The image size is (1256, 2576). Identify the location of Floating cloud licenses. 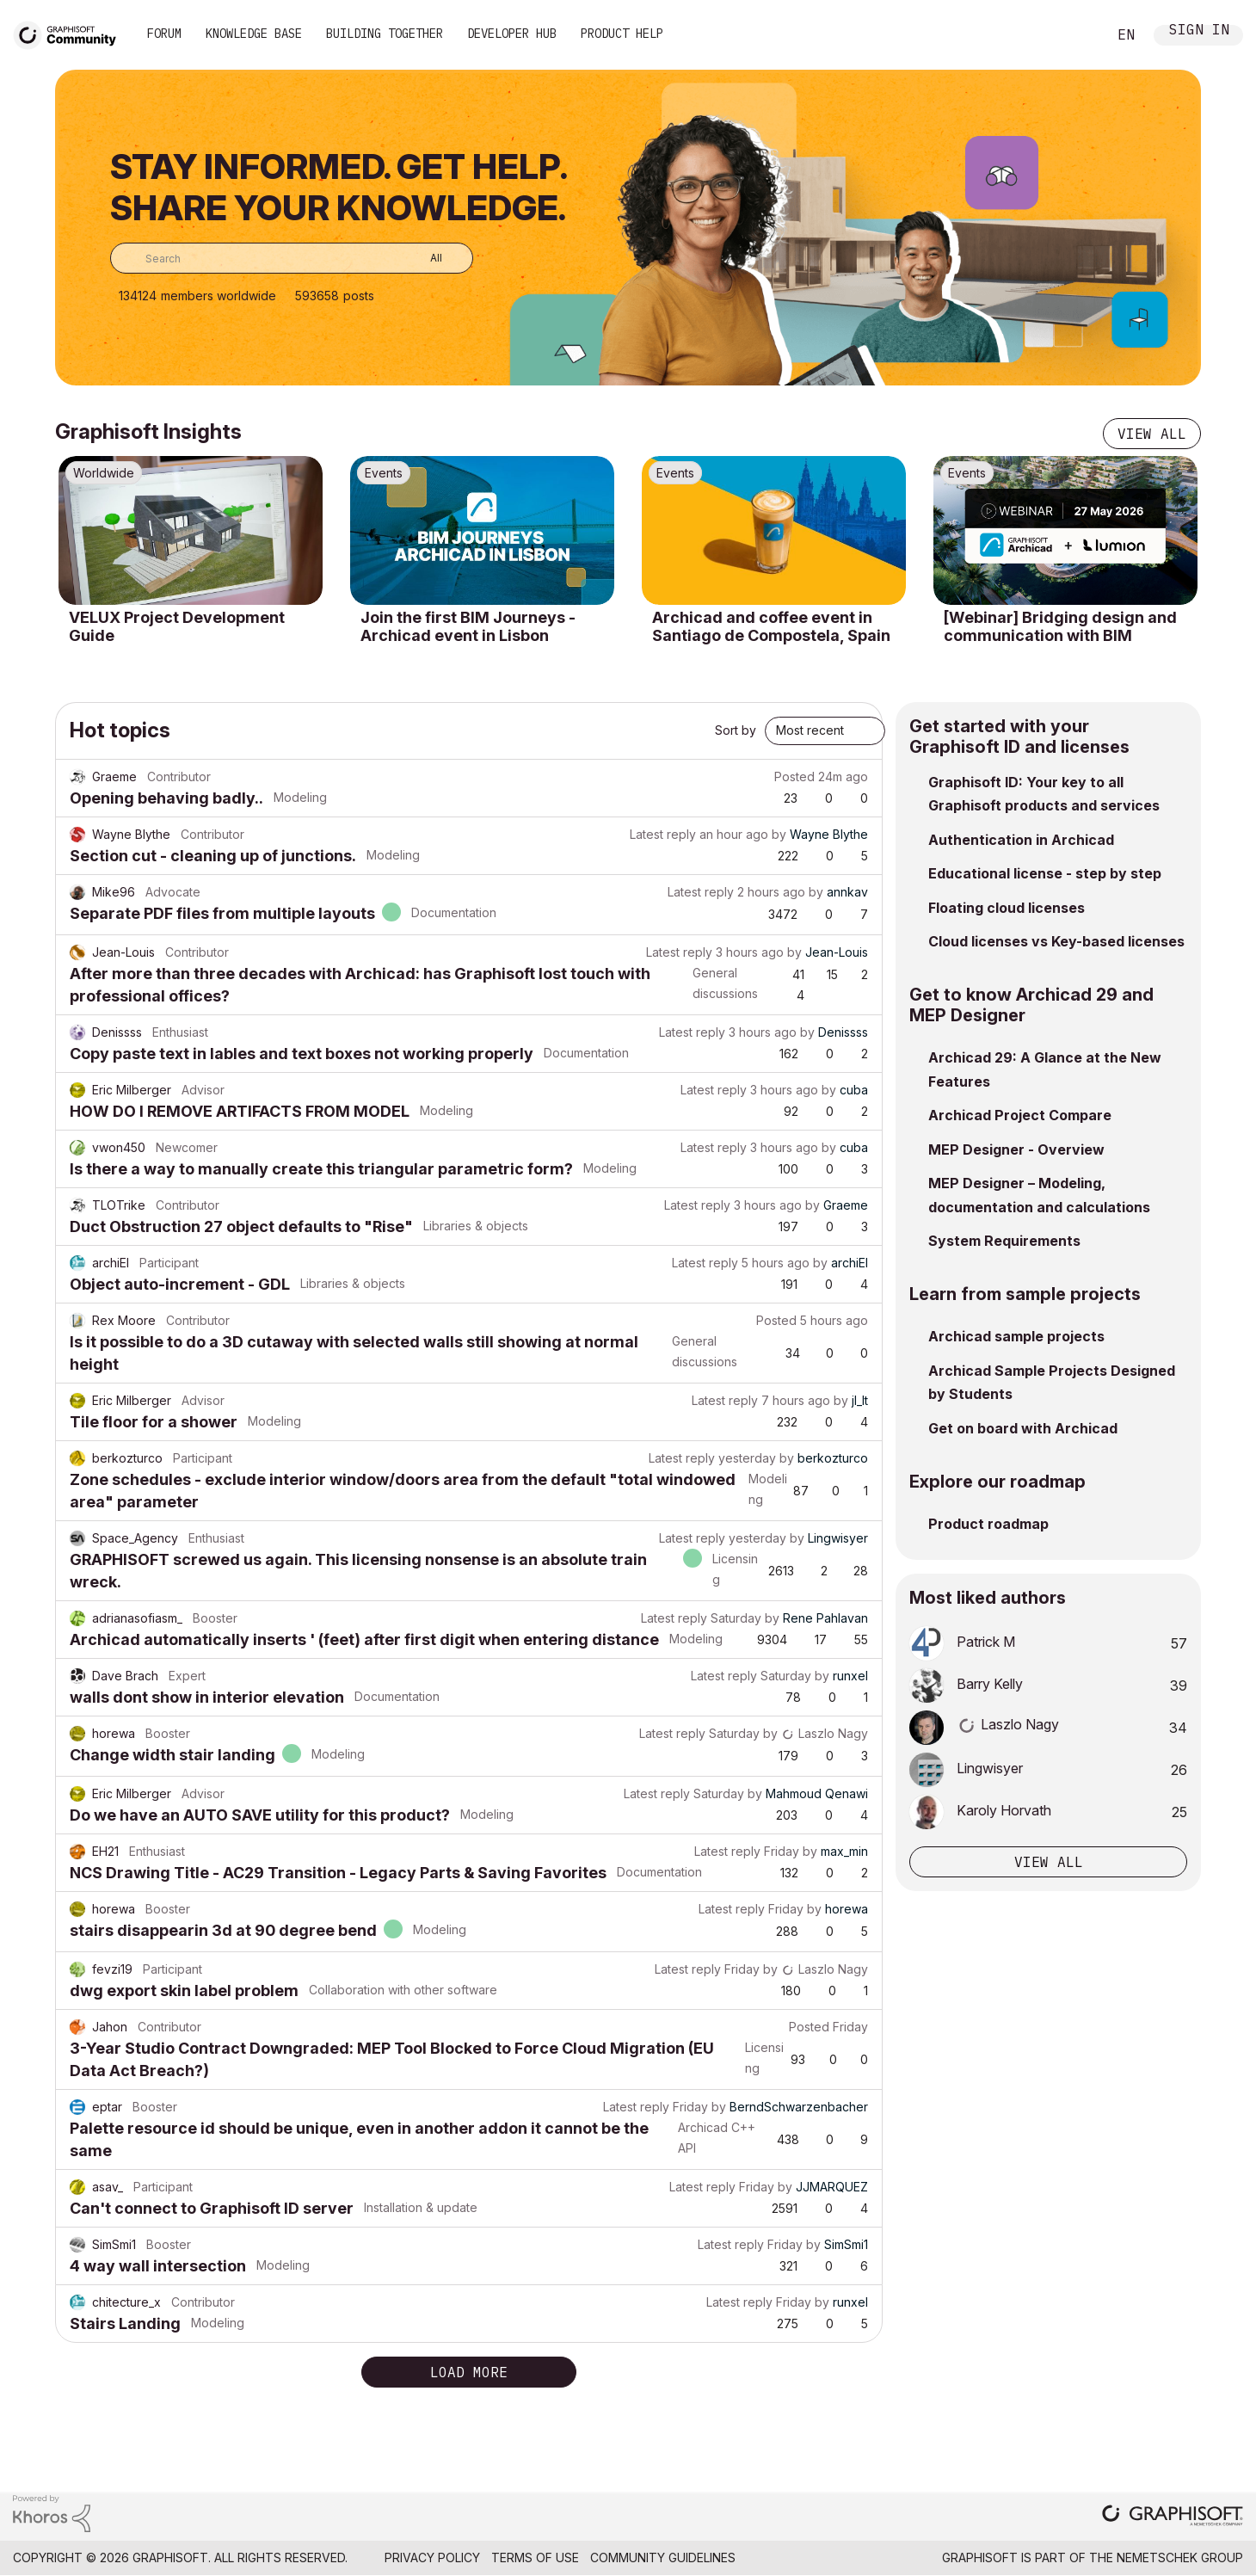
(1006, 907).